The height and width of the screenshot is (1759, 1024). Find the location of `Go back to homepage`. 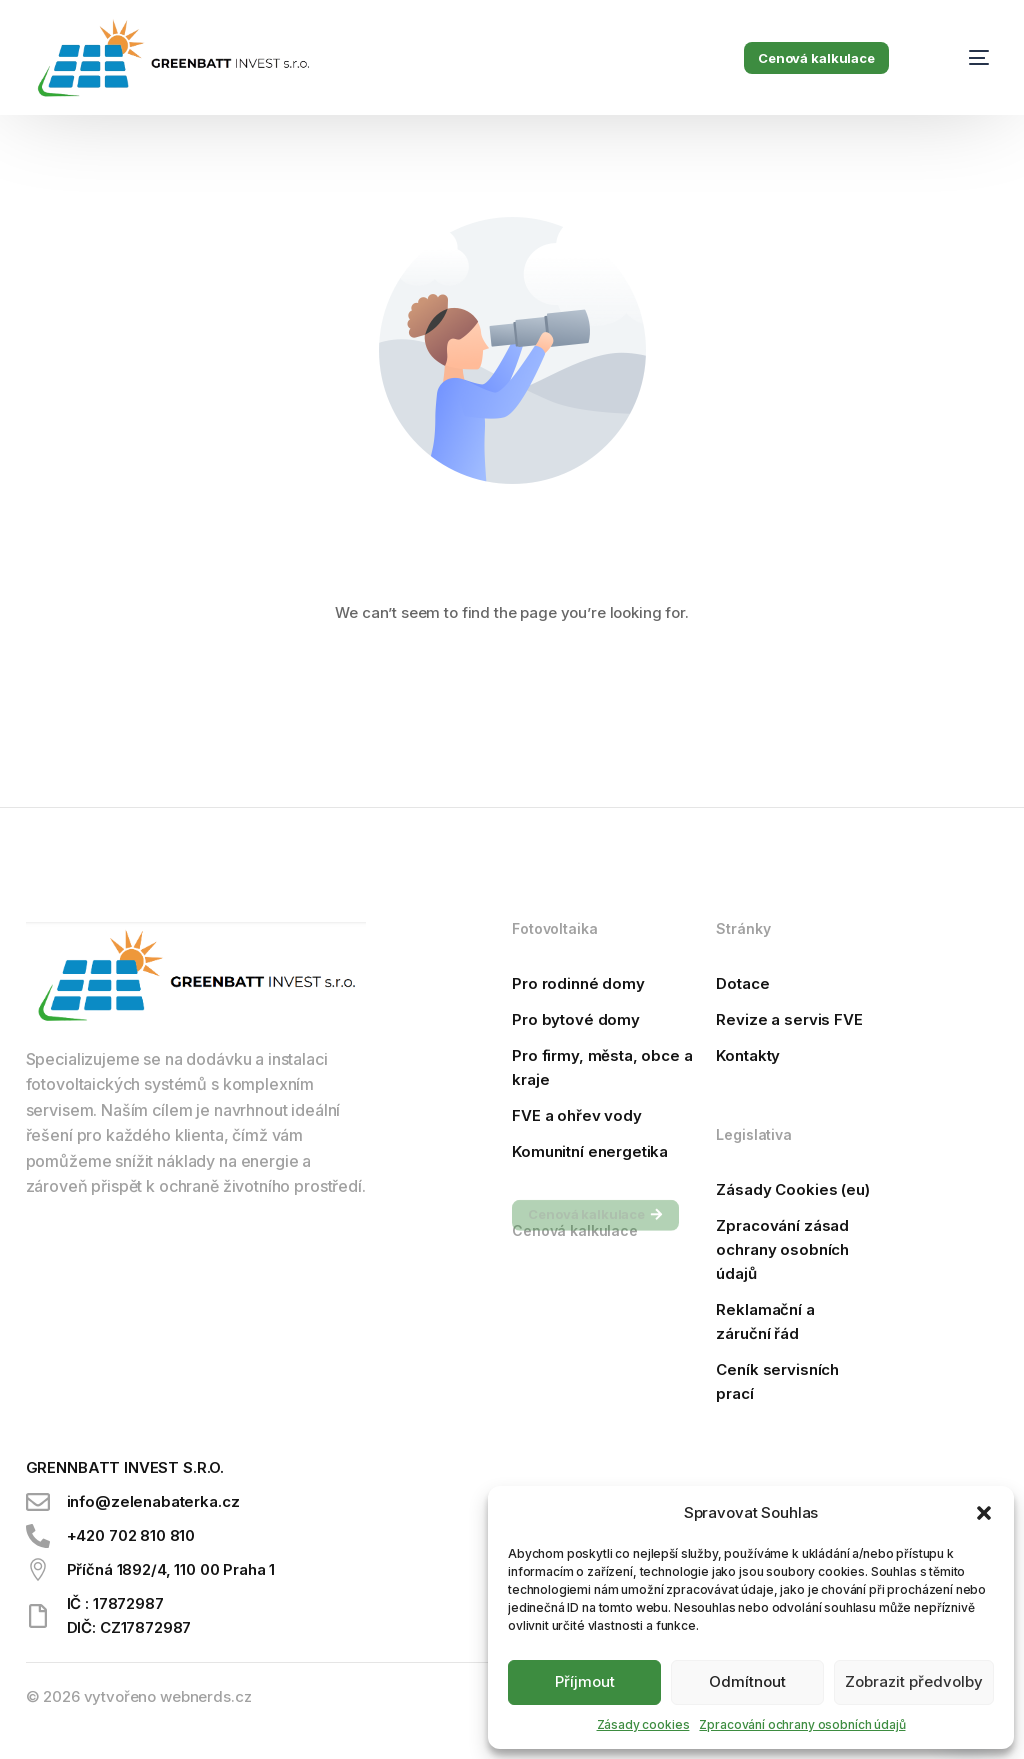

Go back to homepage is located at coordinates (511, 691).